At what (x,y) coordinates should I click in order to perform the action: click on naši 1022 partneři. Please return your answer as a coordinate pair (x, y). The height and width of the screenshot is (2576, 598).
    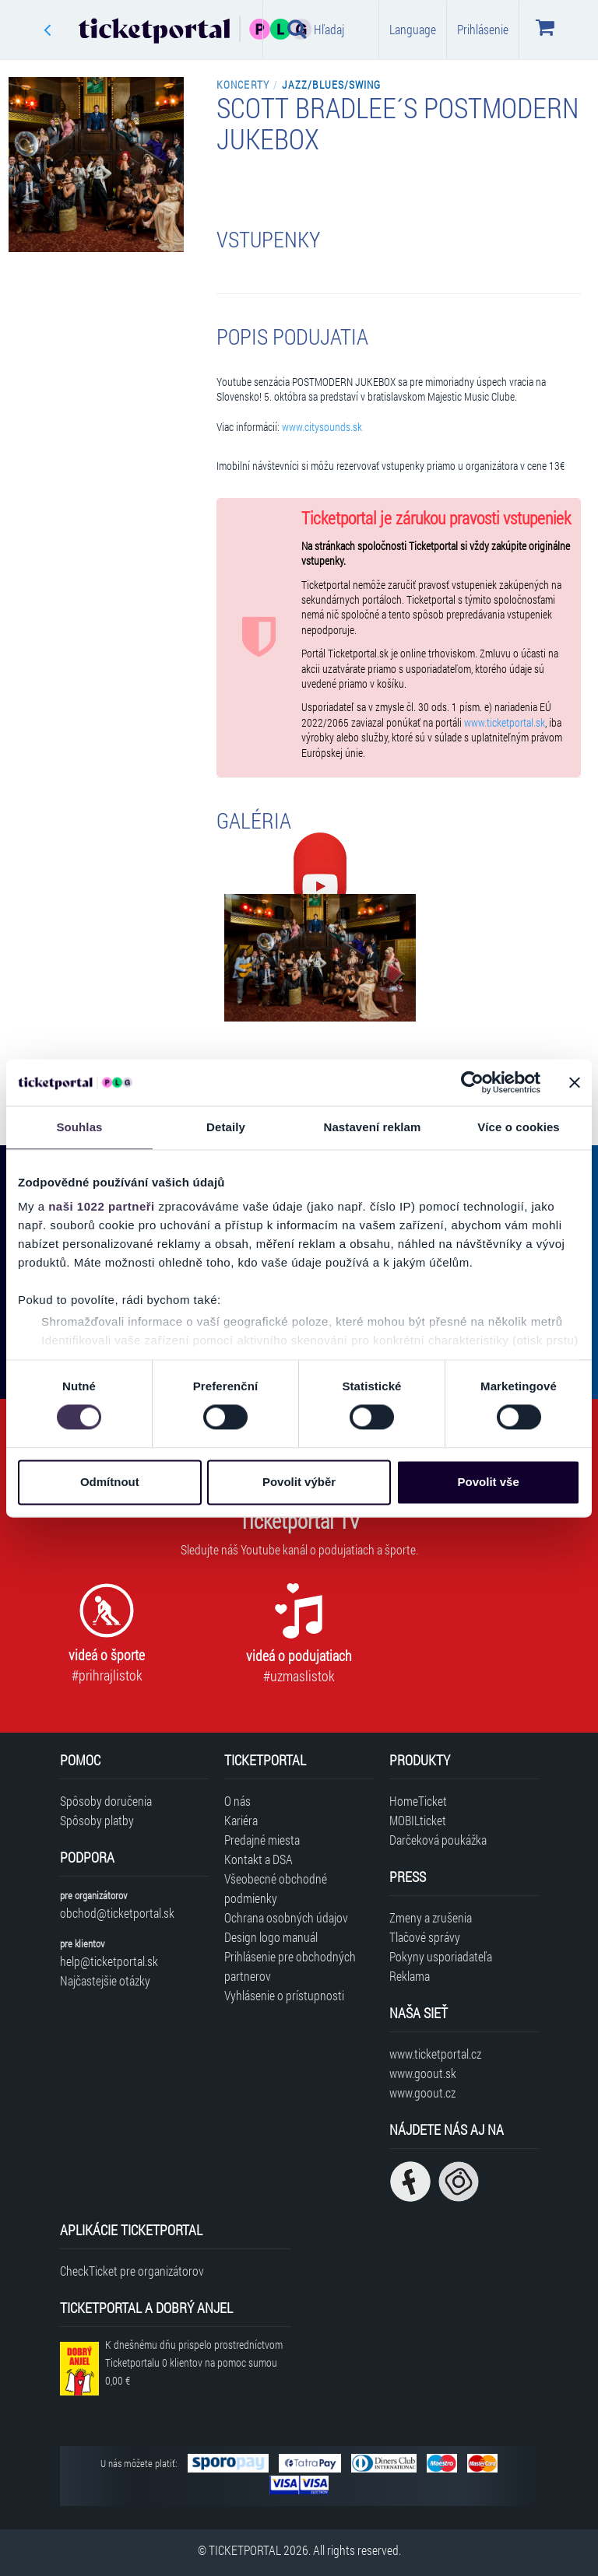
    Looking at the image, I should click on (101, 1206).